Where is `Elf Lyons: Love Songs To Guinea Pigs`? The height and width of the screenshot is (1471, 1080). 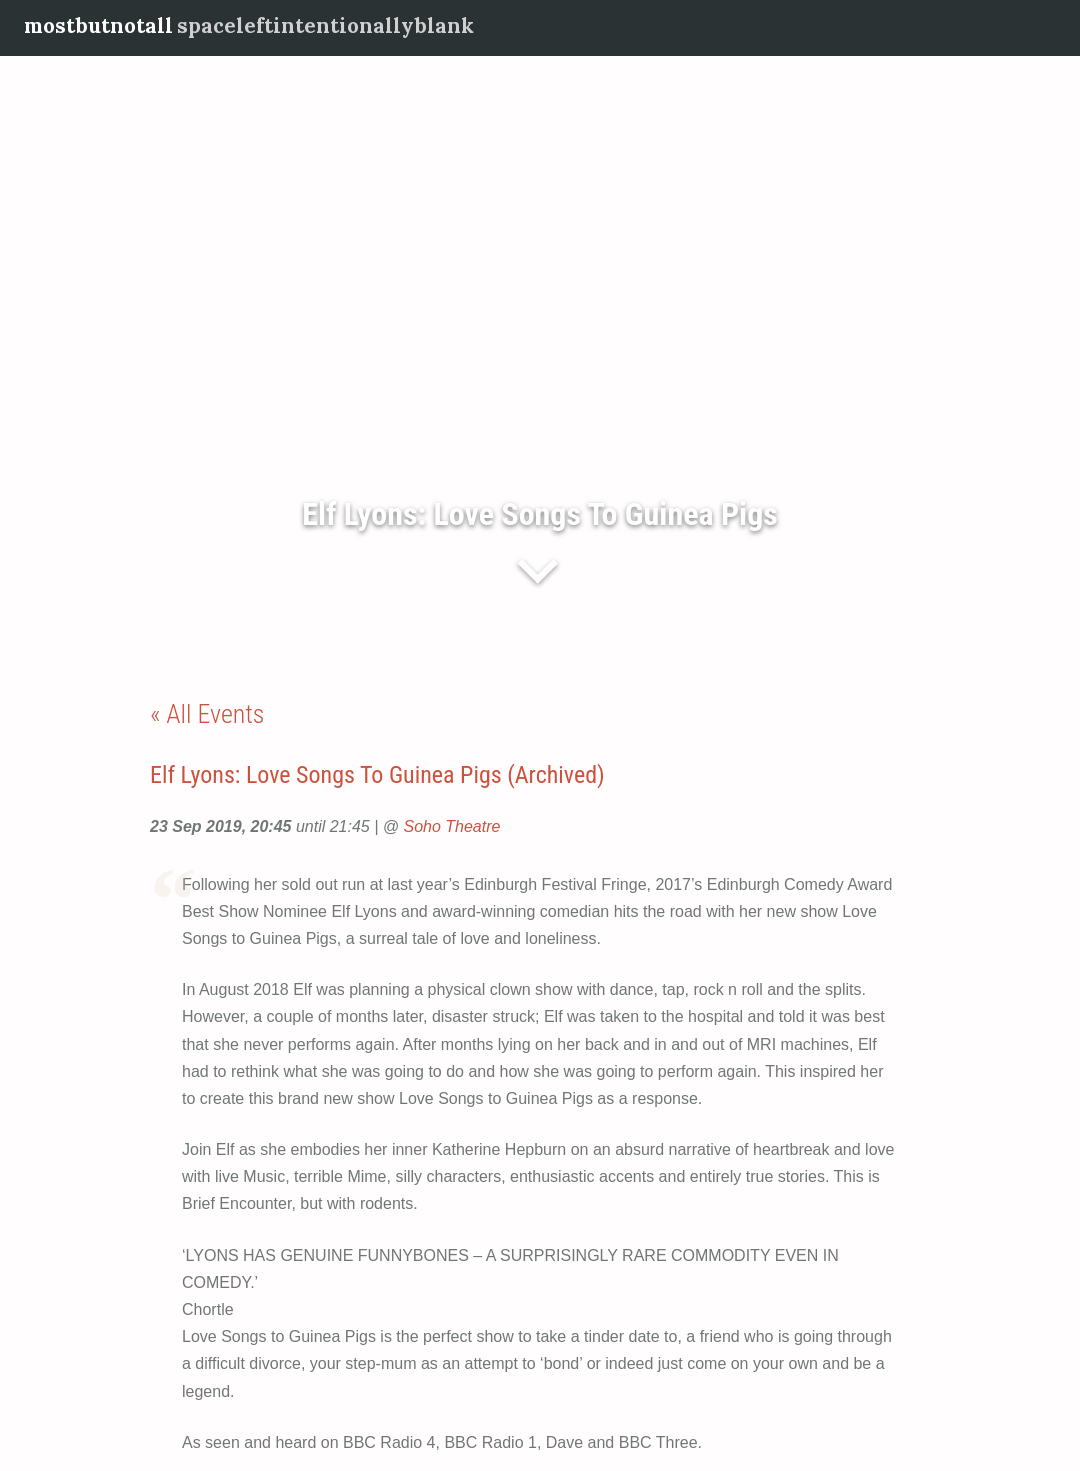 Elf Lyons: Love Songs To Guinea Pigs is located at coordinates (540, 514).